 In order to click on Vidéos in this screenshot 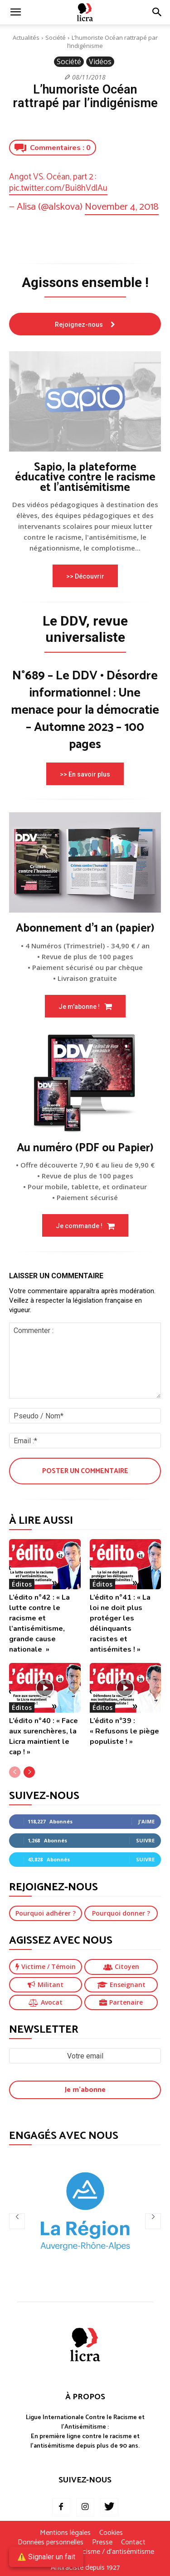, I will do `click(100, 62)`.